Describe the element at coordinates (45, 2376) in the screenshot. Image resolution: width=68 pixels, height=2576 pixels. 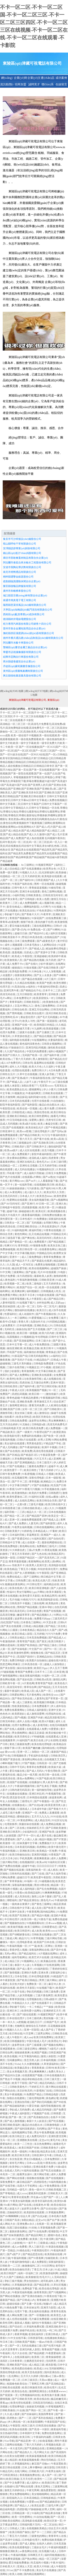
I see `萌白酱av` at that location.